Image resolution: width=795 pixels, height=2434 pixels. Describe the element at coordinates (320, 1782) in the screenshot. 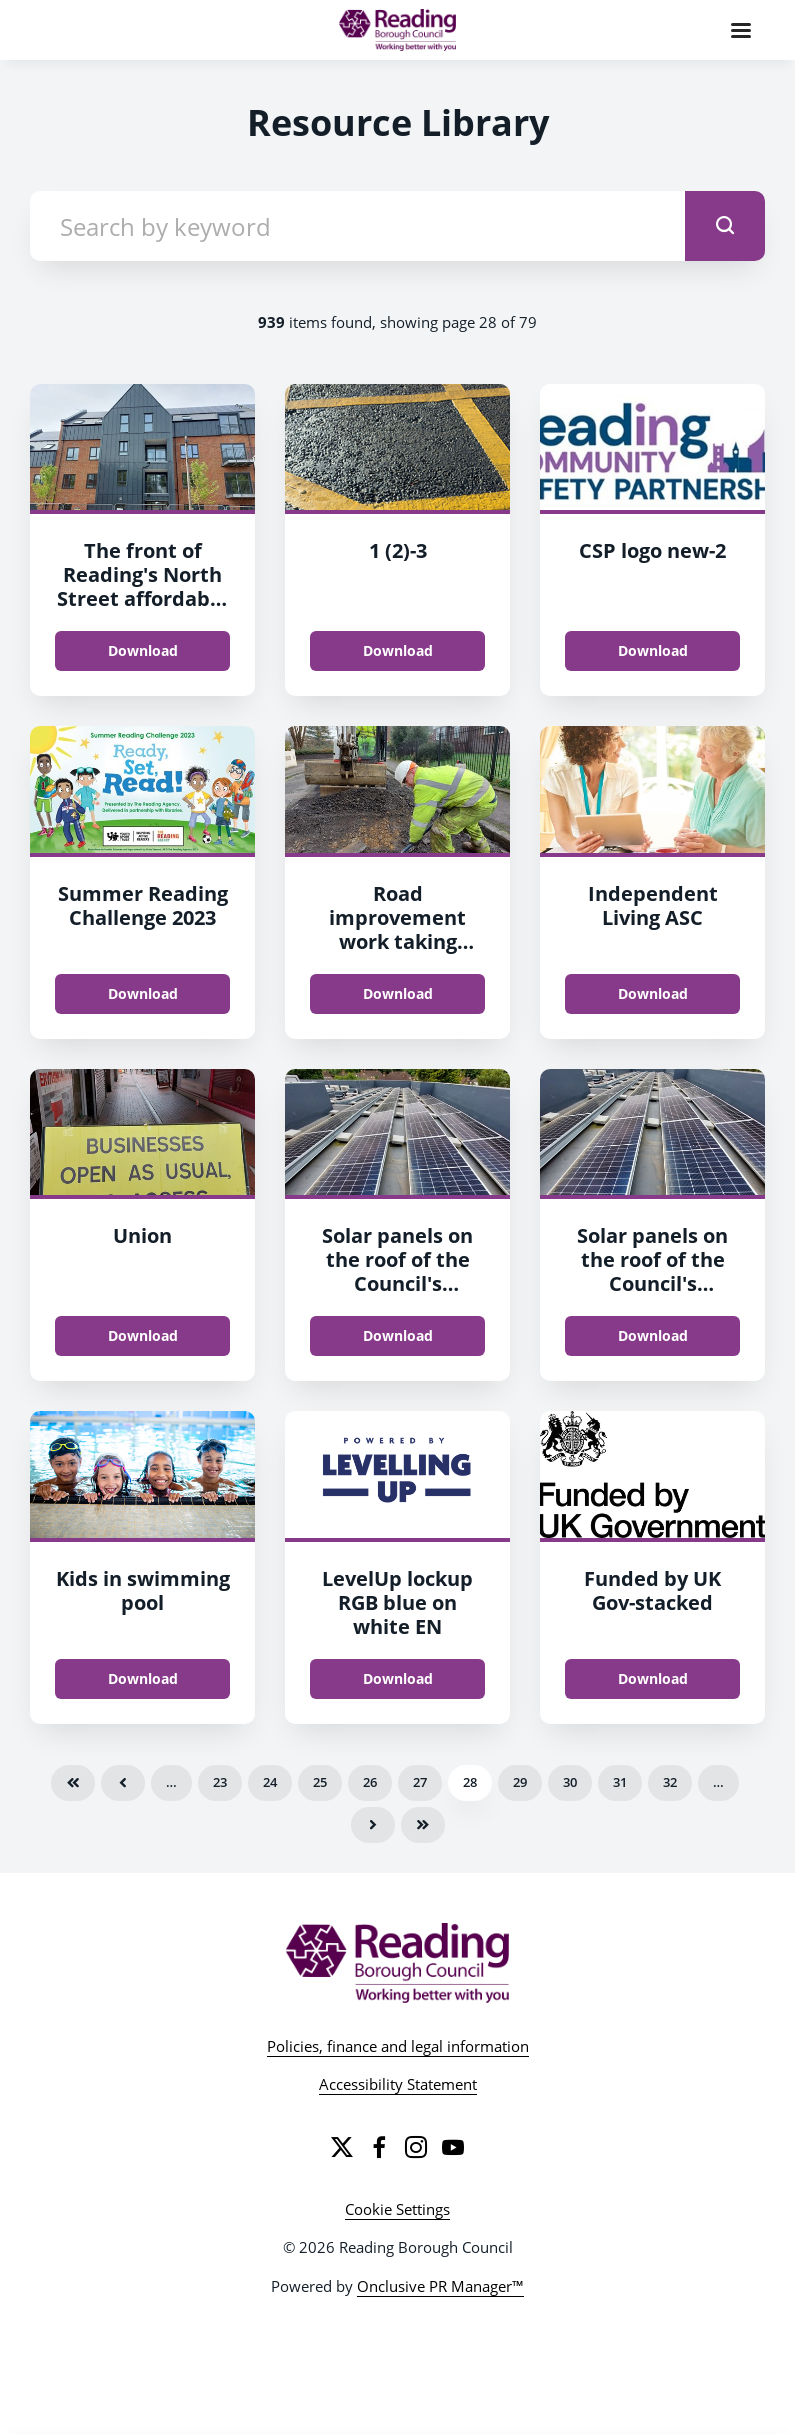

I see `25` at that location.